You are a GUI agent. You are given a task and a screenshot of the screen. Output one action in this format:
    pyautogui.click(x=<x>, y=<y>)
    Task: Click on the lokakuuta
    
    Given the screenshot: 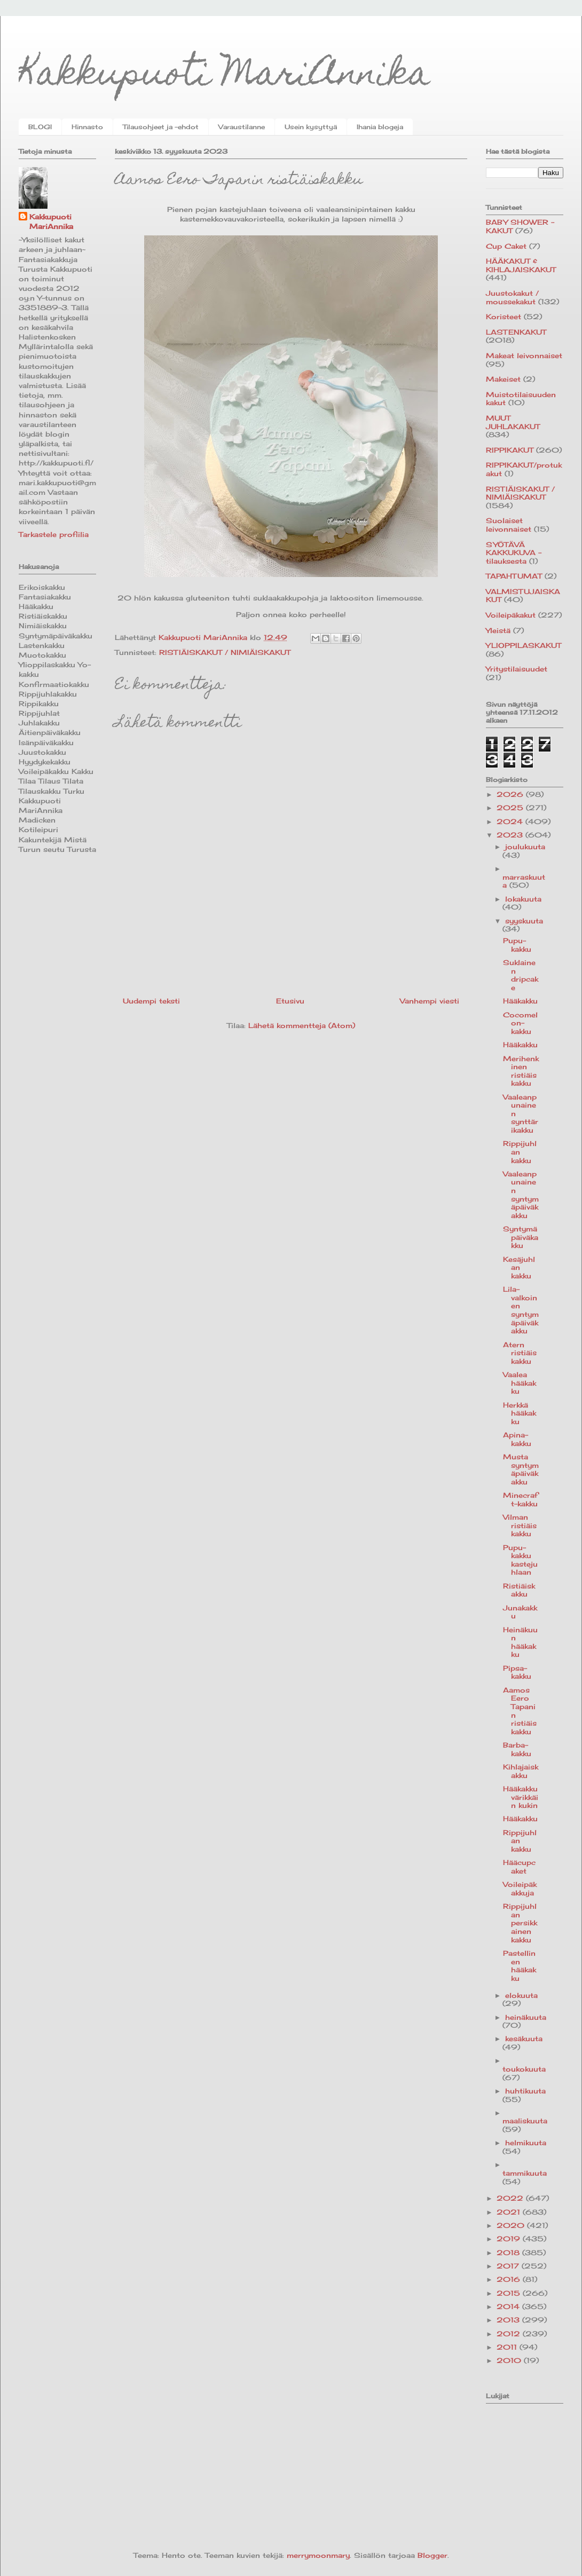 What is the action you would take?
    pyautogui.click(x=523, y=899)
    